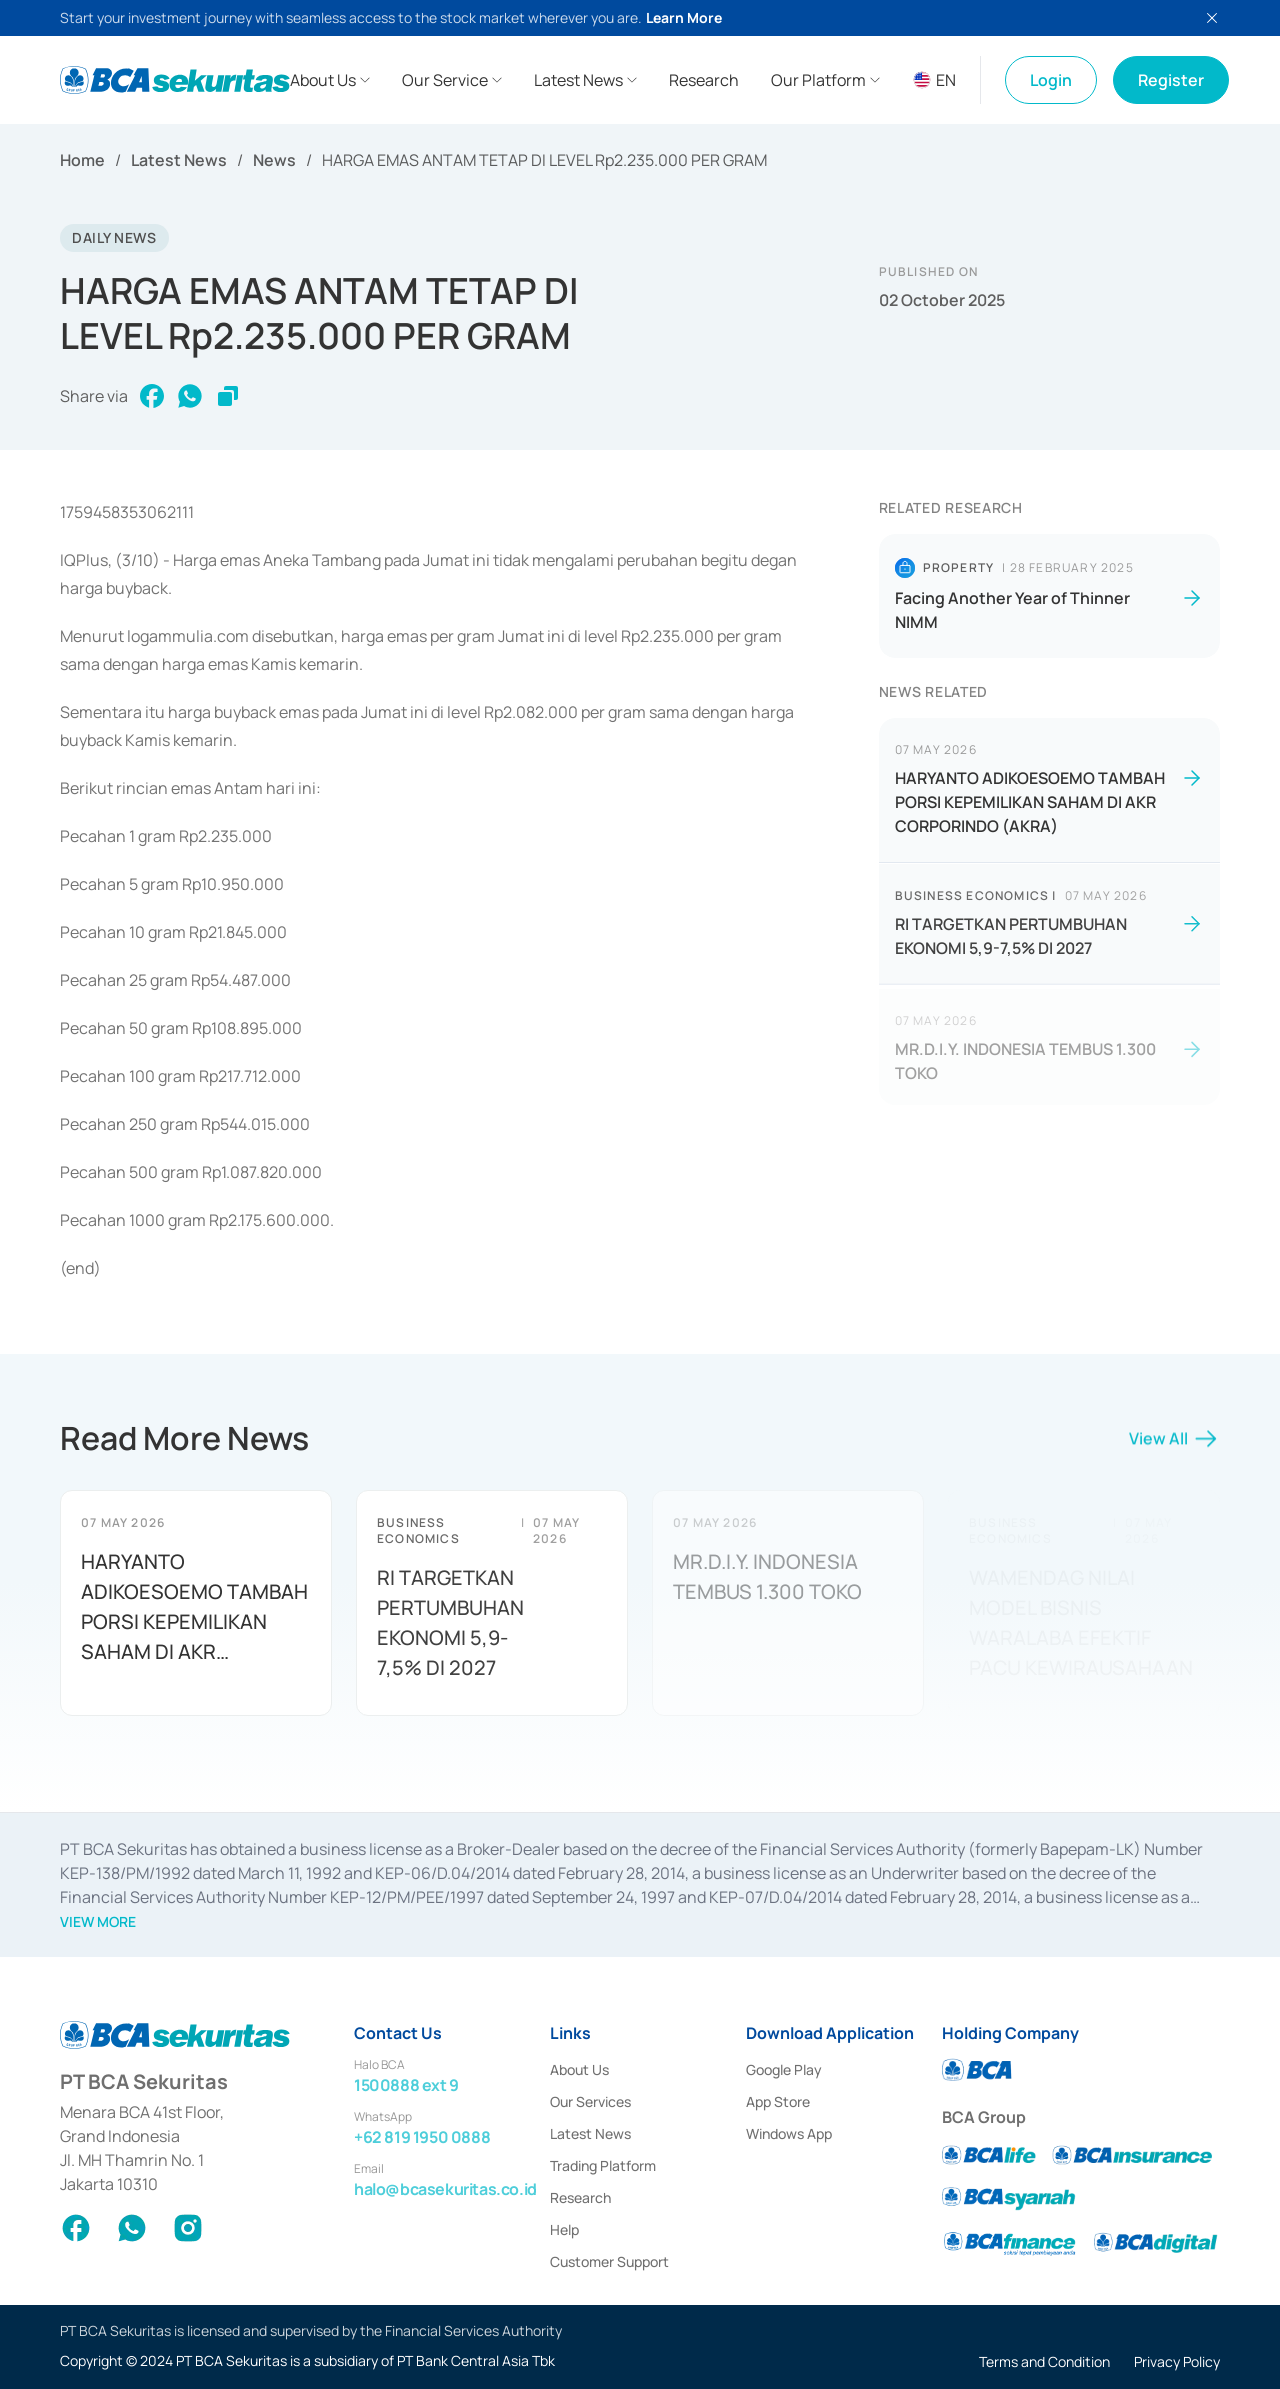 The width and height of the screenshot is (1280, 2389). What do you see at coordinates (603, 2165) in the screenshot?
I see `Trading Platform` at bounding box center [603, 2165].